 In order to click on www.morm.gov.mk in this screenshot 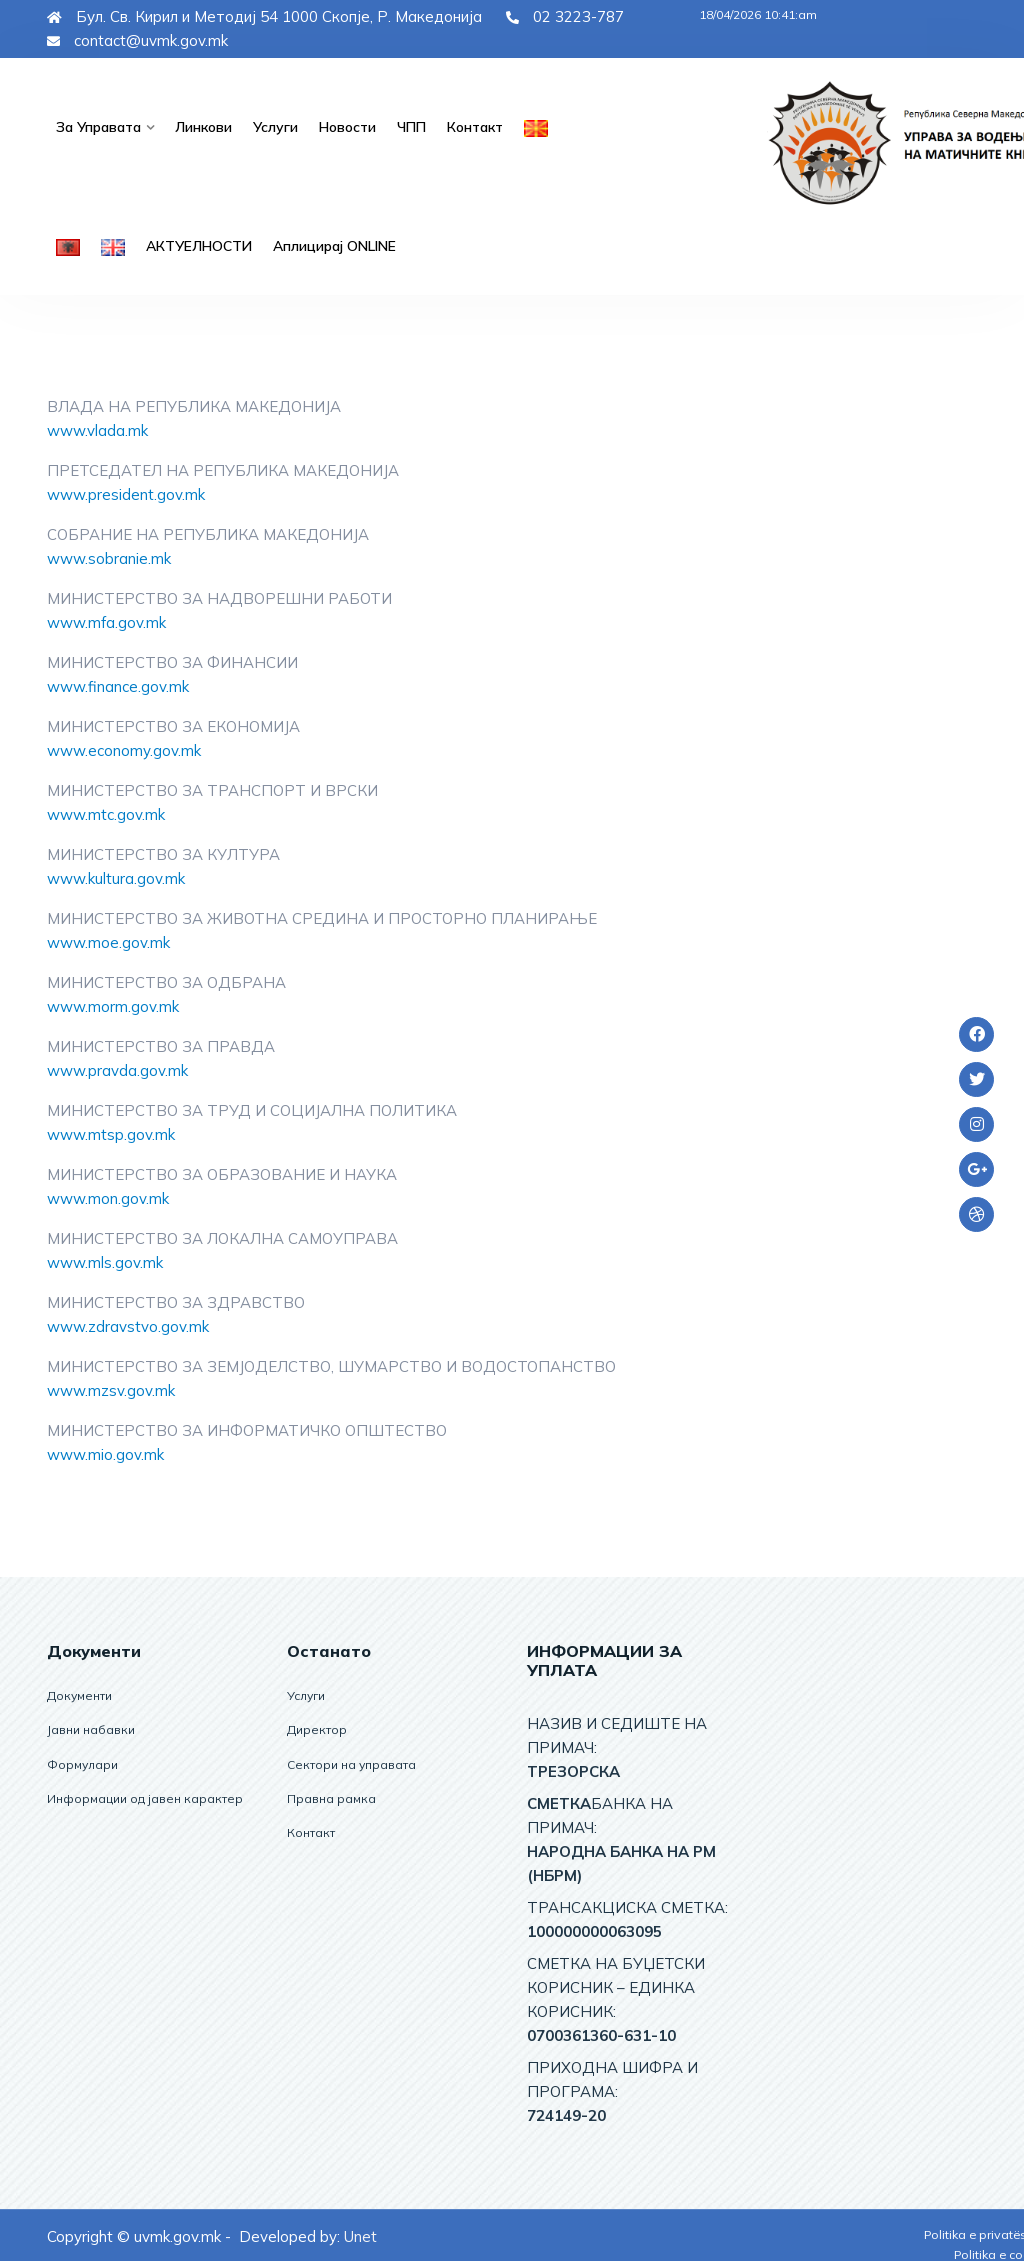, I will do `click(113, 1004)`.